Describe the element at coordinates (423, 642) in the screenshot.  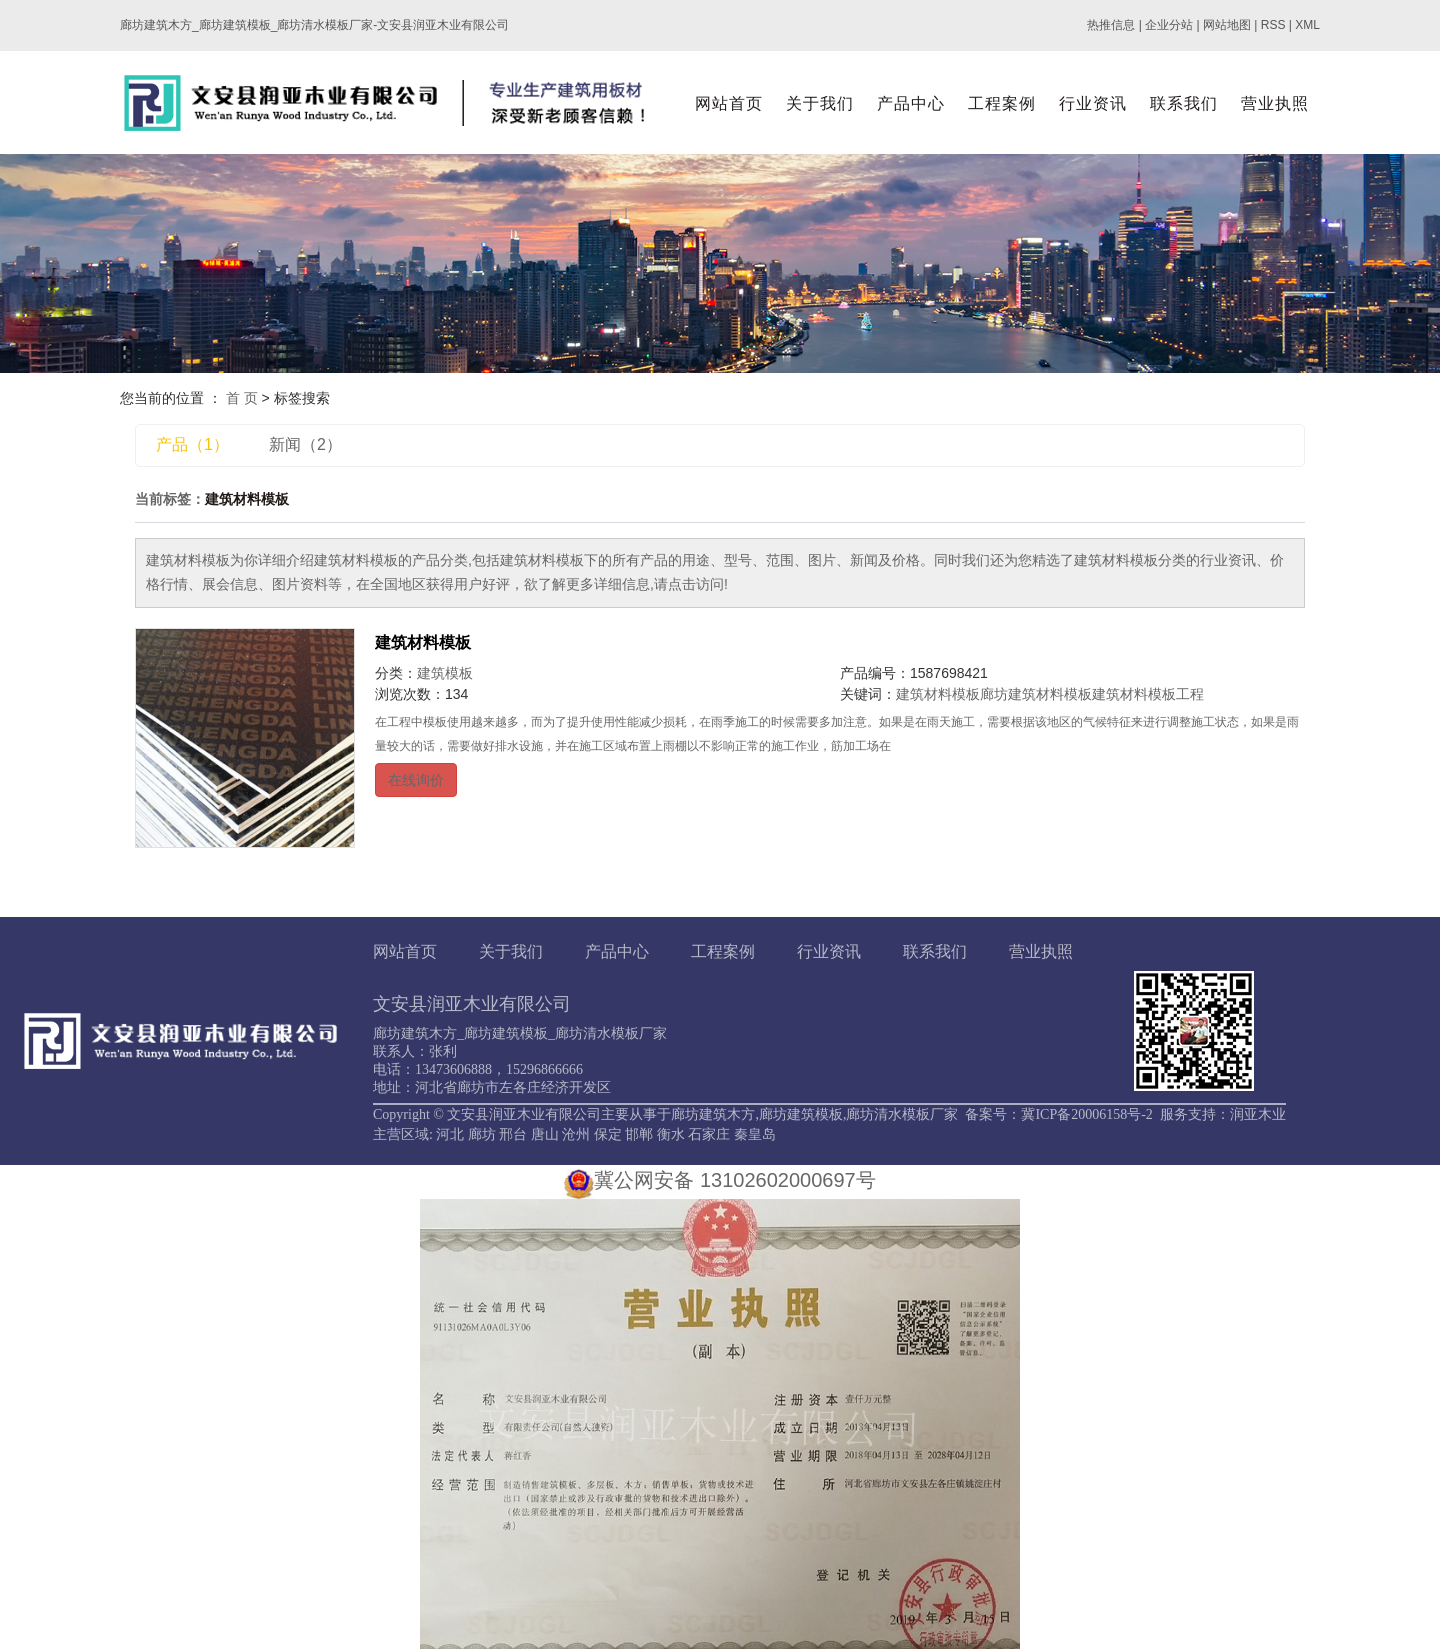
I see `建筑材料模板` at that location.